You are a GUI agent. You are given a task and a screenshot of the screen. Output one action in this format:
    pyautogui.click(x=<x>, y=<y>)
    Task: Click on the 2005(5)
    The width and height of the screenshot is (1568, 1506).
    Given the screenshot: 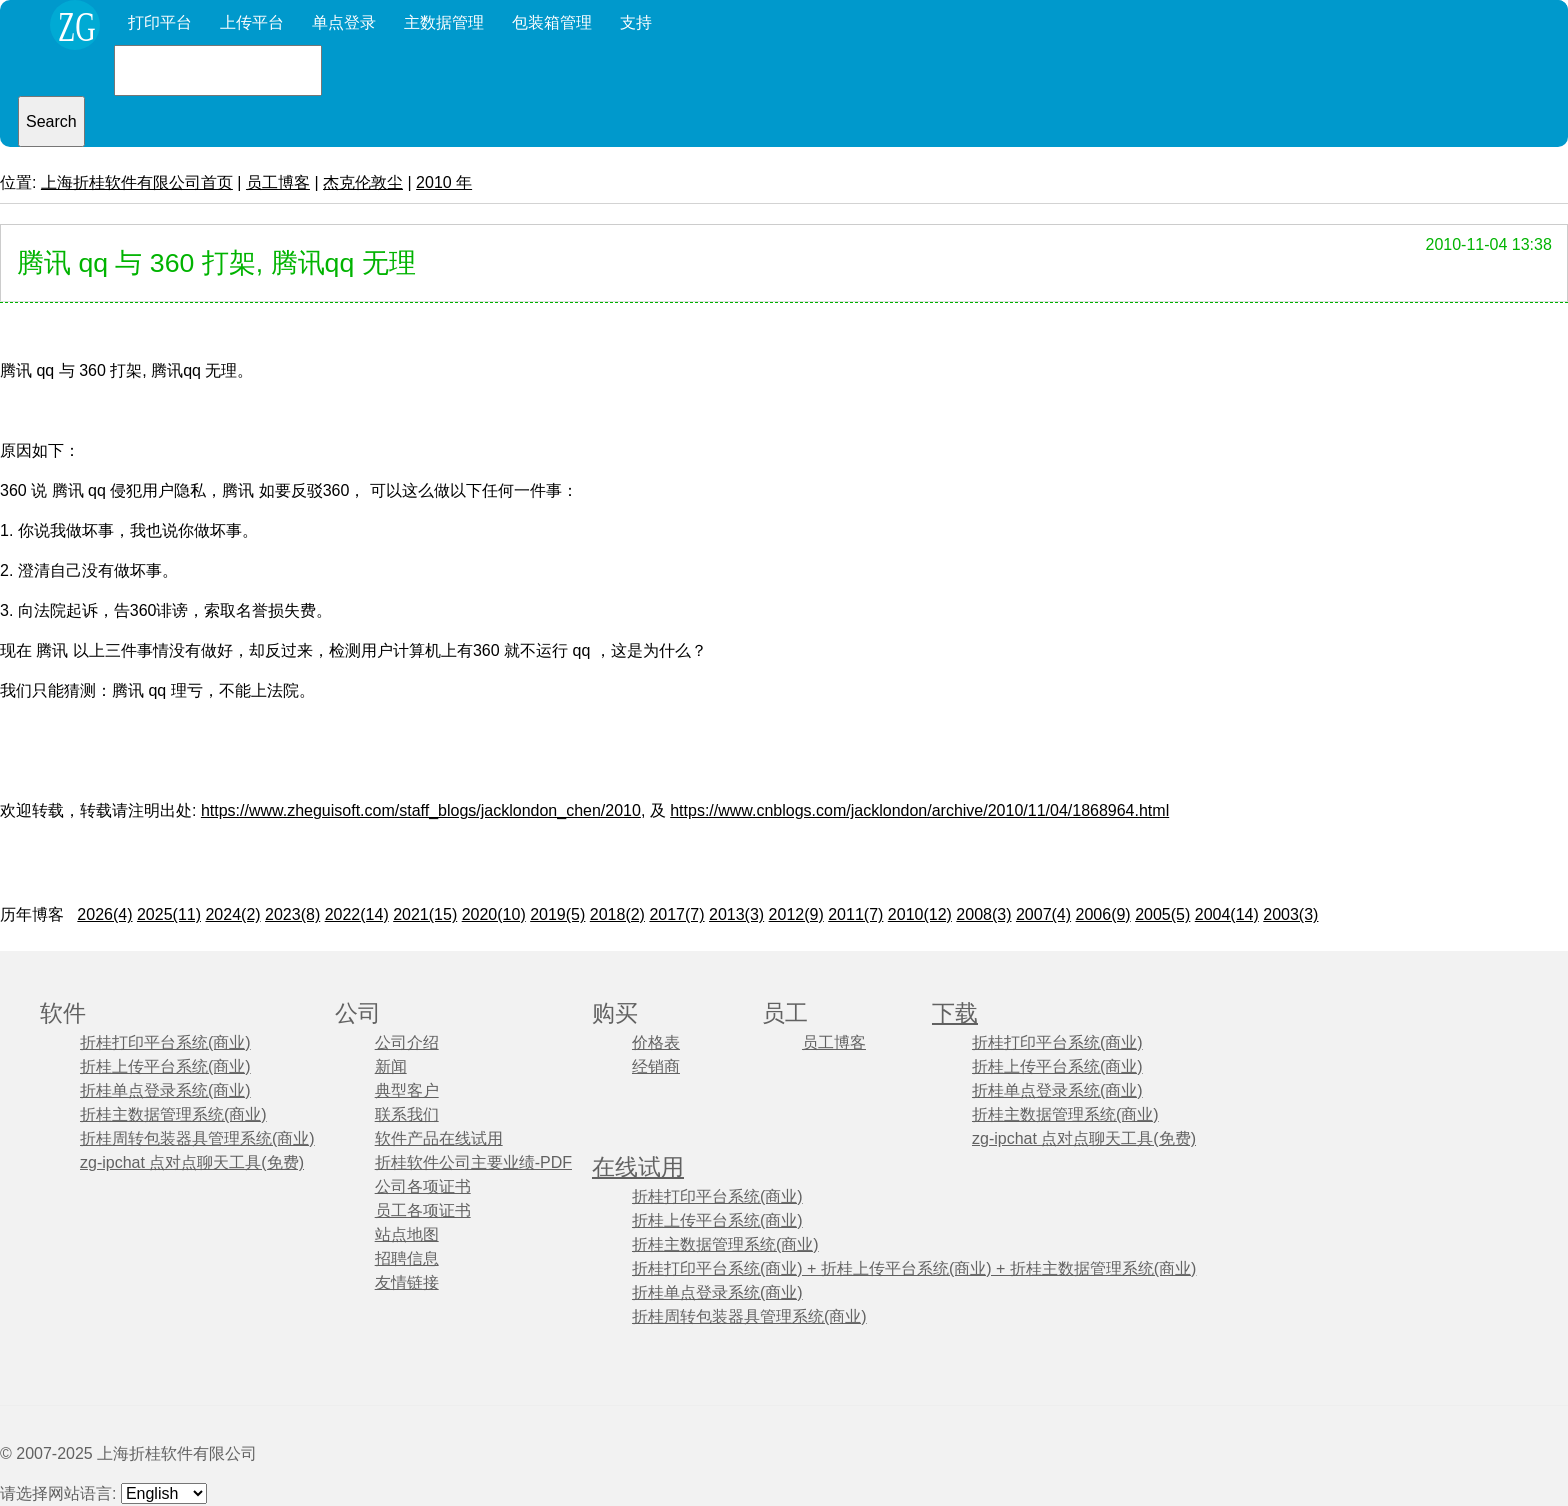 What is the action you would take?
    pyautogui.click(x=1162, y=914)
    